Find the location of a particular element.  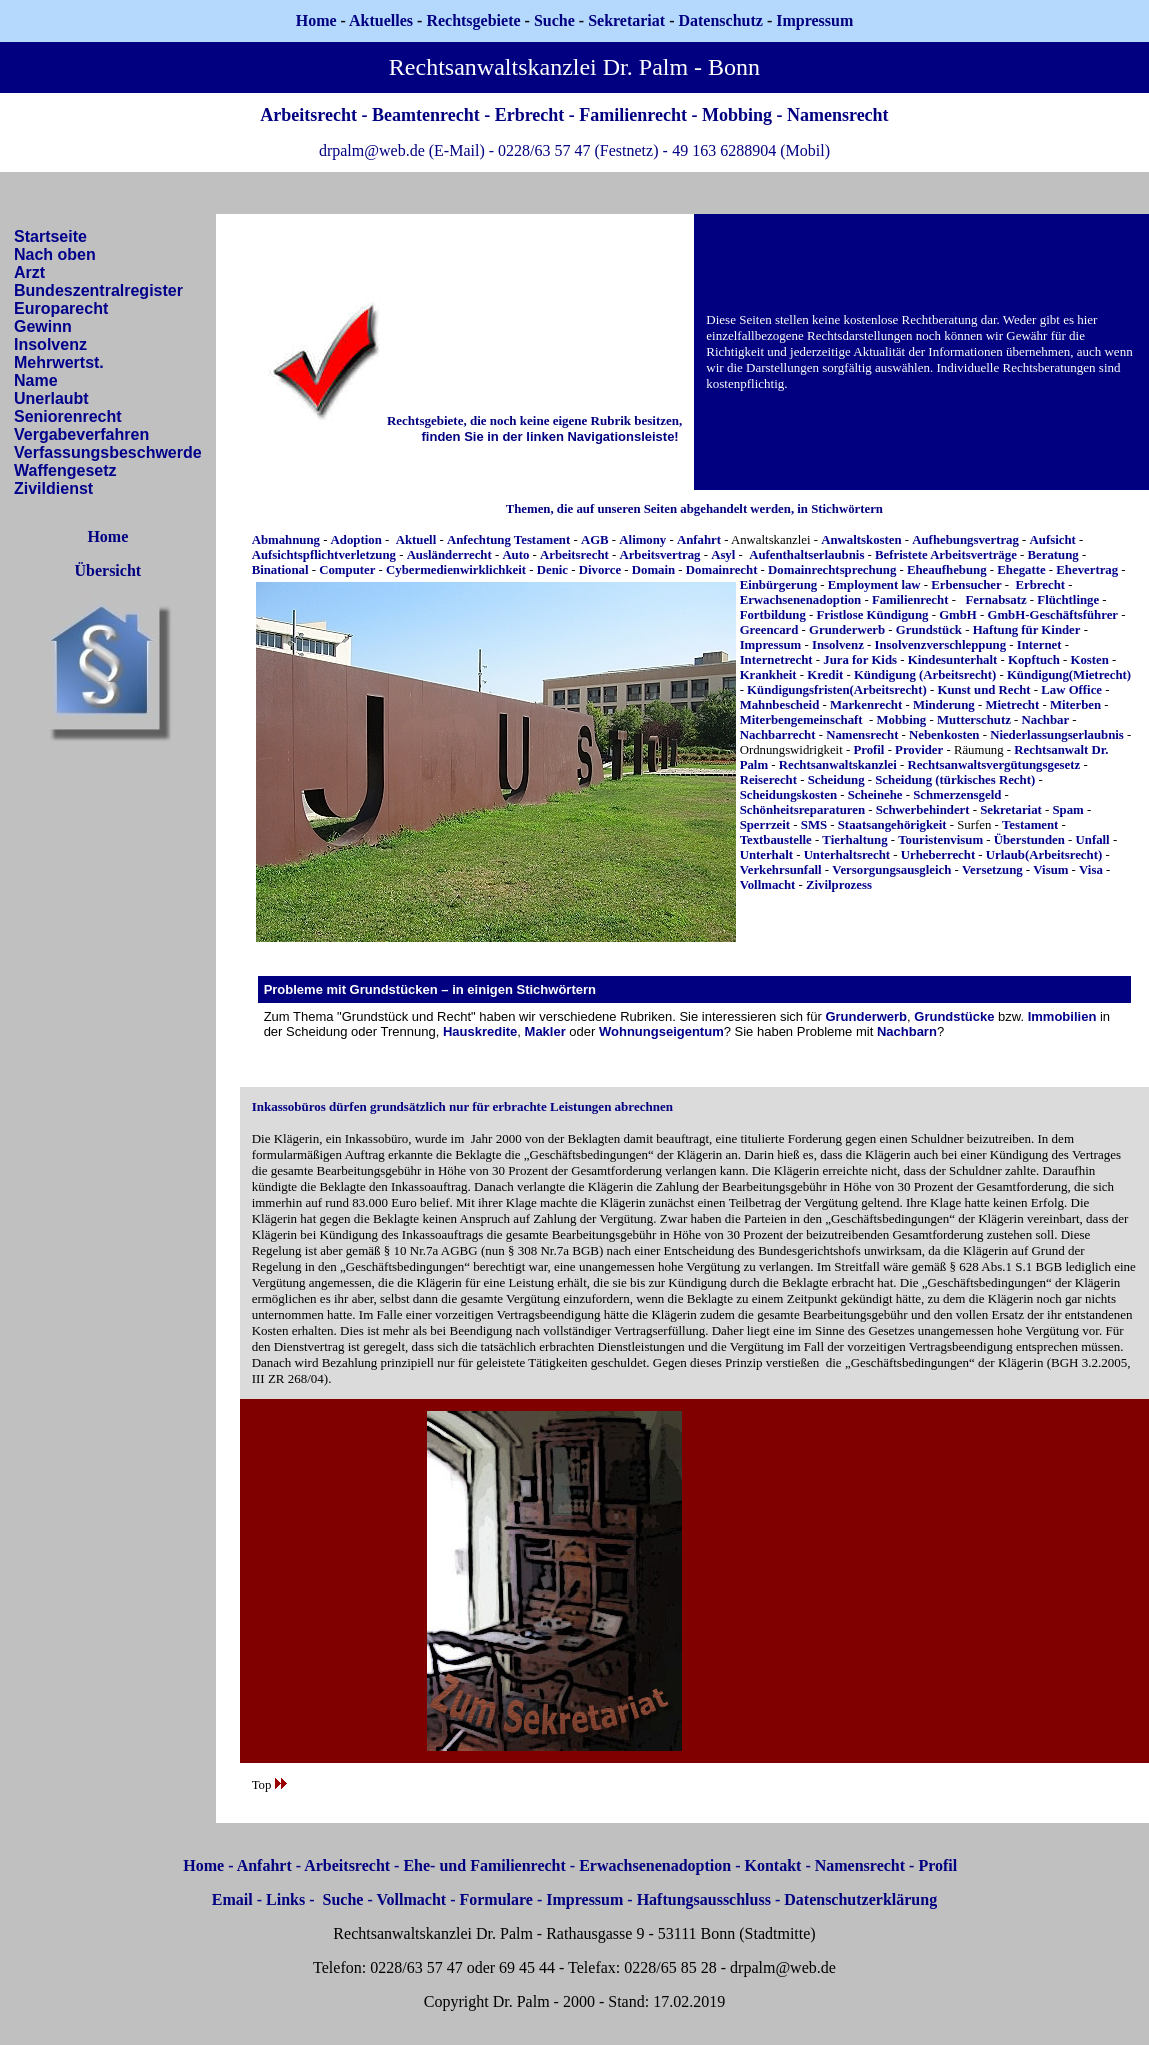

Einbürgerung is located at coordinates (779, 585).